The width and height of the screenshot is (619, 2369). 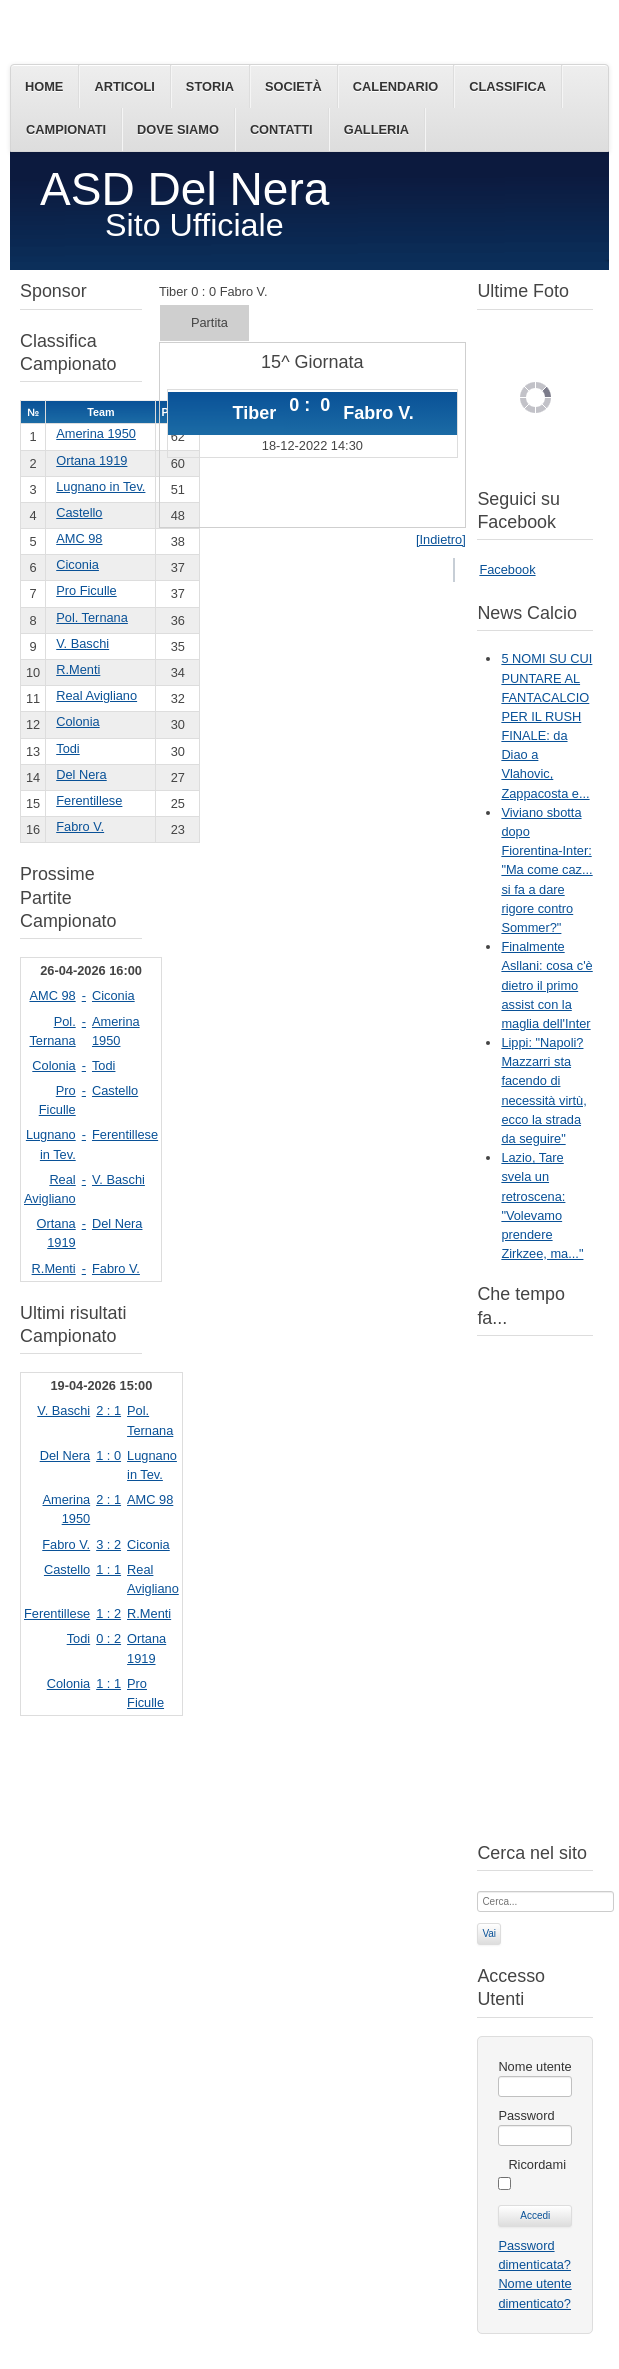 What do you see at coordinates (108, 1544) in the screenshot?
I see `3 : 2` at bounding box center [108, 1544].